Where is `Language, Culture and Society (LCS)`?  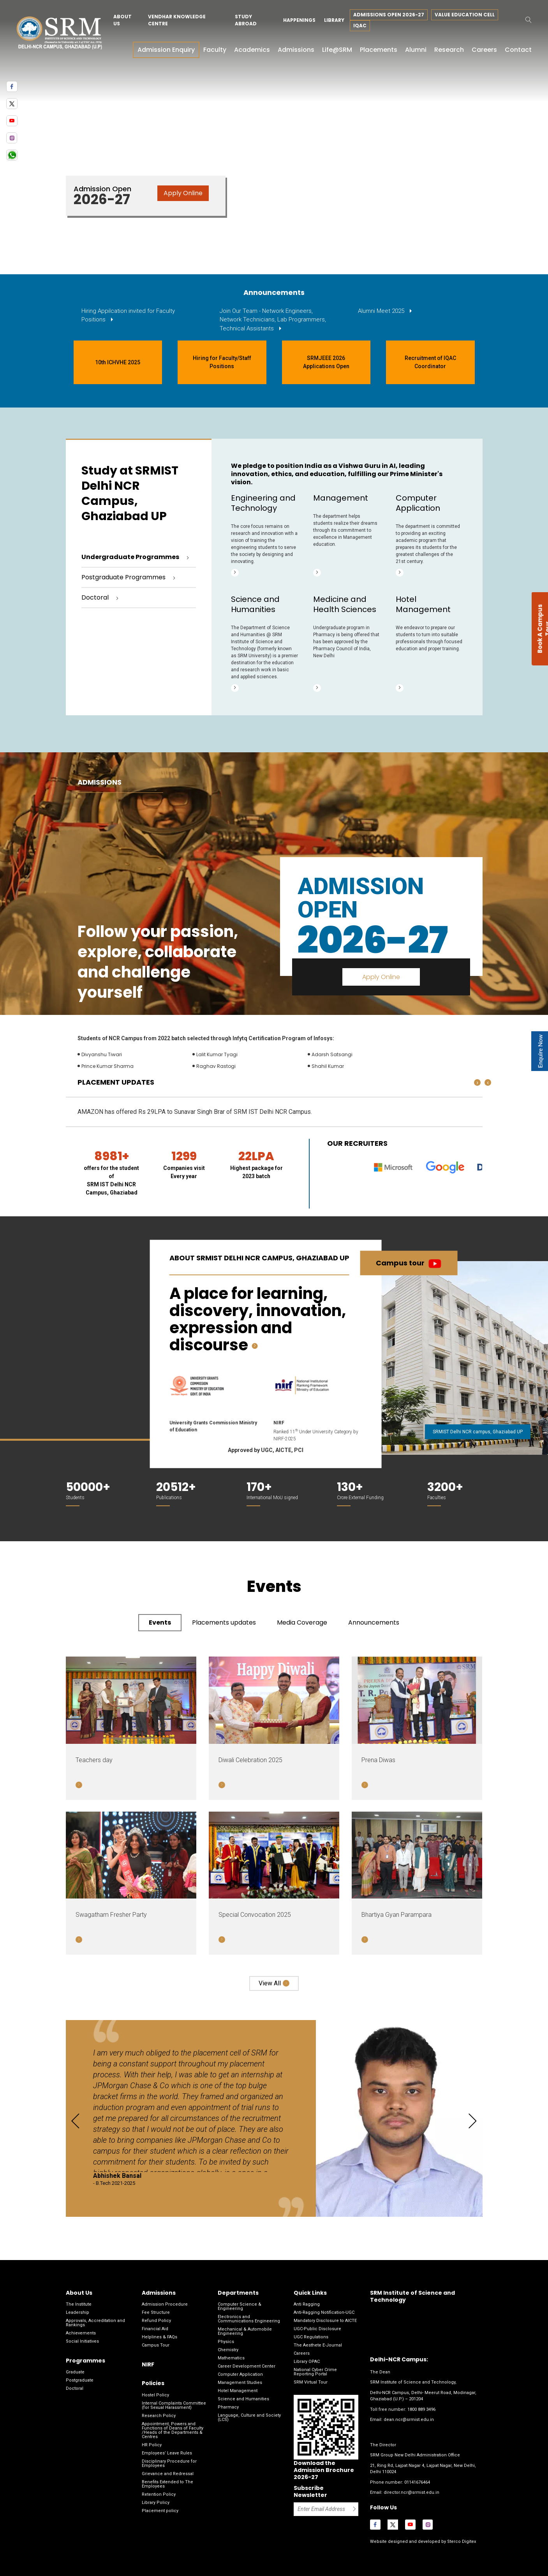 Language, Culture and Society (LCS) is located at coordinates (249, 2417).